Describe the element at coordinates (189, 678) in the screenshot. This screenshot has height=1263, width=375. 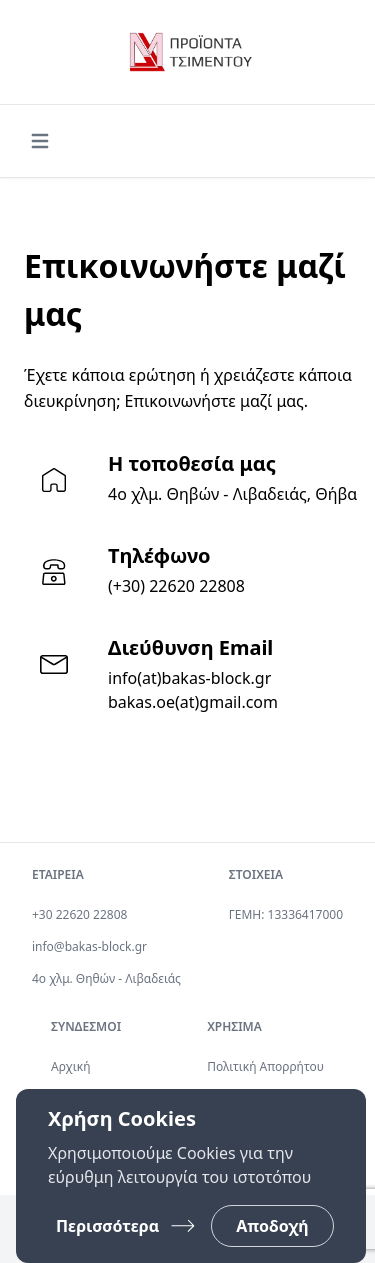
I see `info(at)bakas-block.gr` at that location.